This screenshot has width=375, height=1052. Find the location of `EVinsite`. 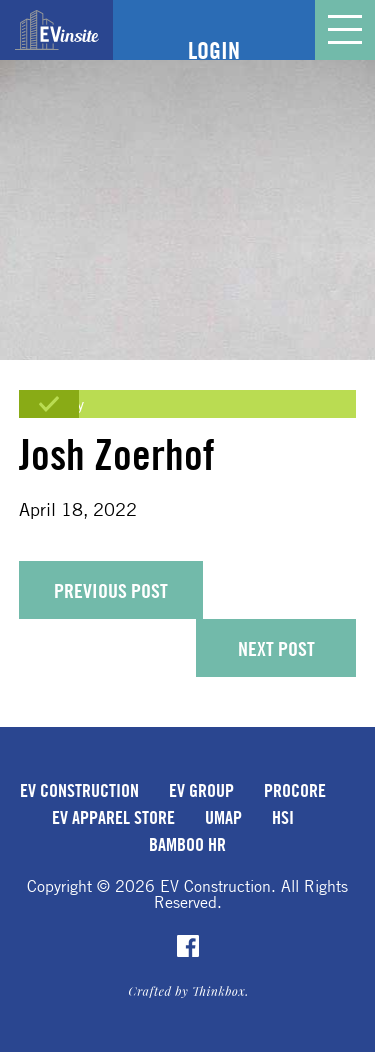

EVinsite is located at coordinates (57, 30).